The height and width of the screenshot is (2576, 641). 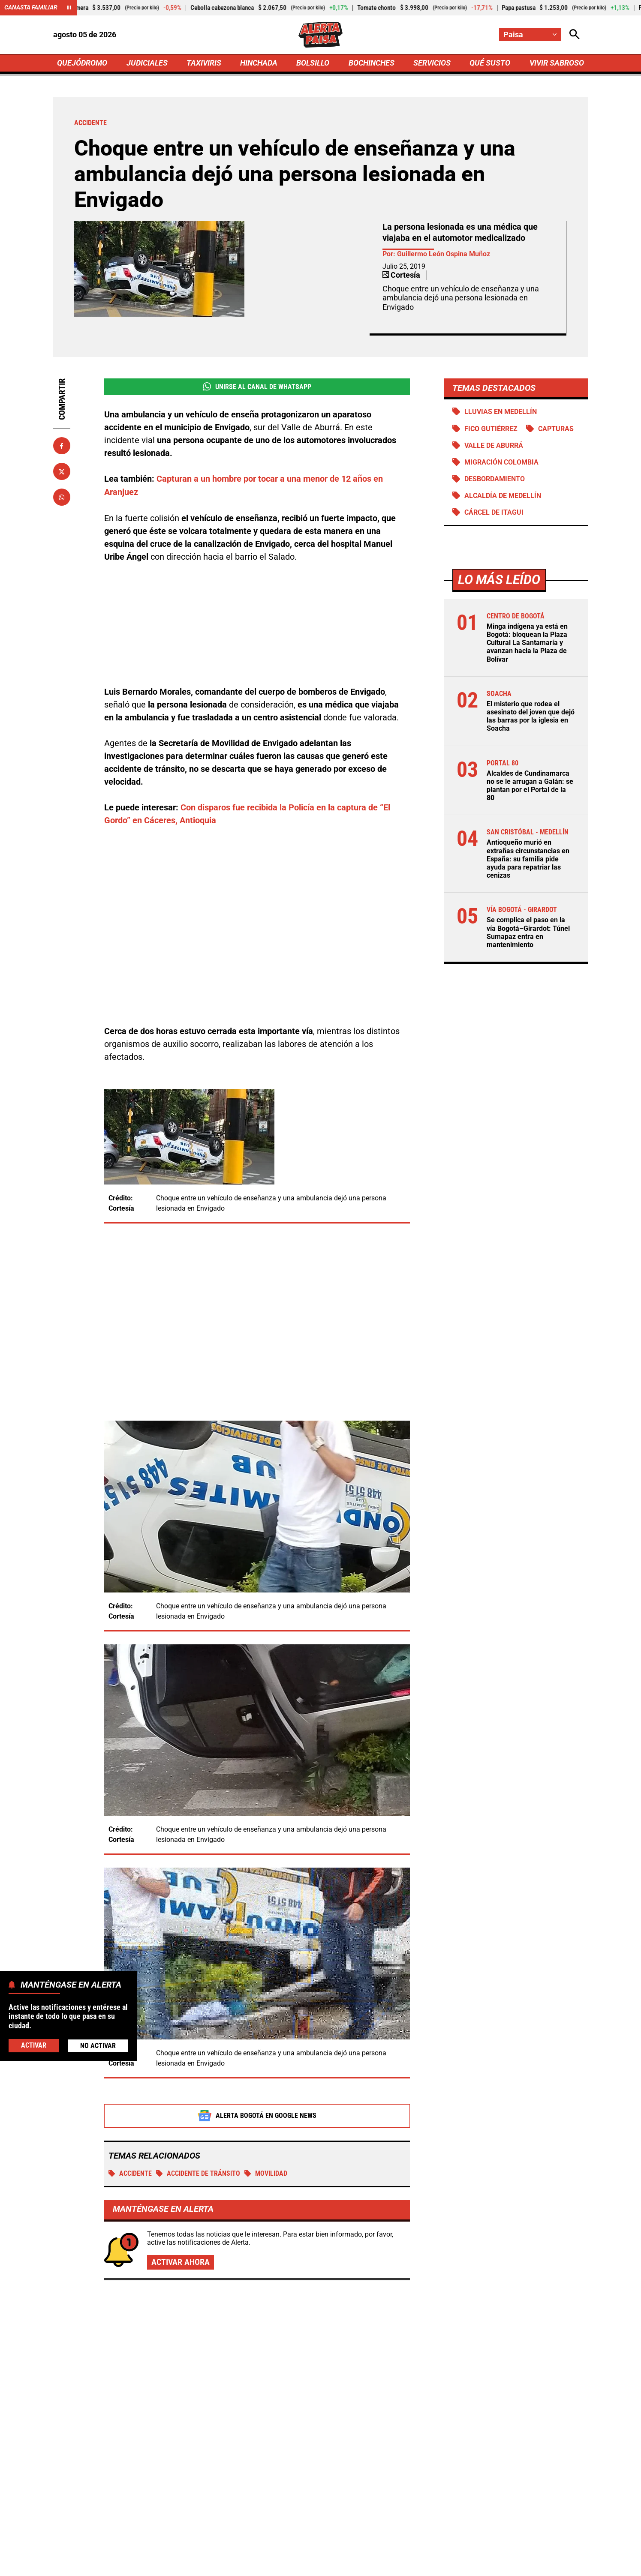 I want to click on QUEJÓDROMO, so click(x=82, y=62).